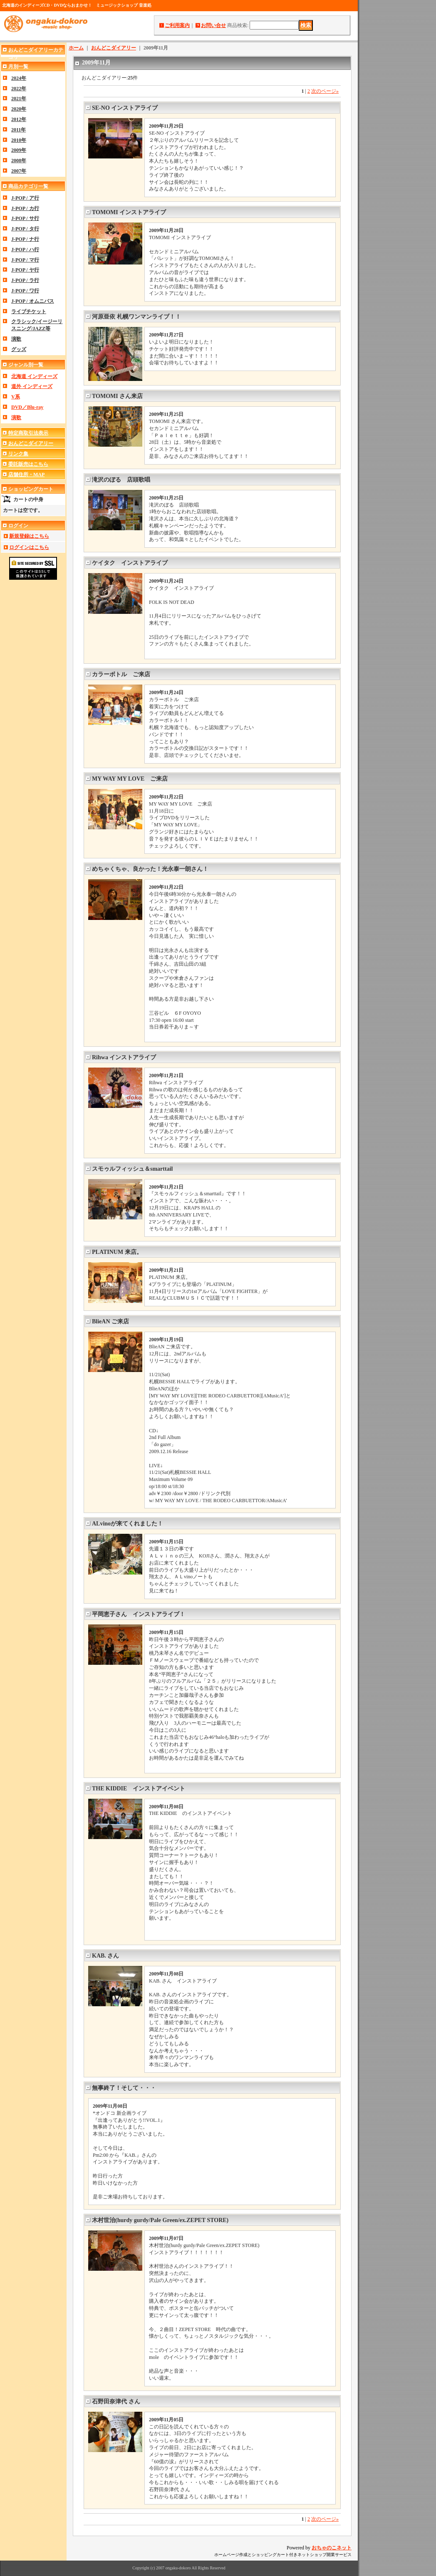 The image size is (436, 2576). Describe the element at coordinates (31, 386) in the screenshot. I see `道外 インディーズ` at that location.